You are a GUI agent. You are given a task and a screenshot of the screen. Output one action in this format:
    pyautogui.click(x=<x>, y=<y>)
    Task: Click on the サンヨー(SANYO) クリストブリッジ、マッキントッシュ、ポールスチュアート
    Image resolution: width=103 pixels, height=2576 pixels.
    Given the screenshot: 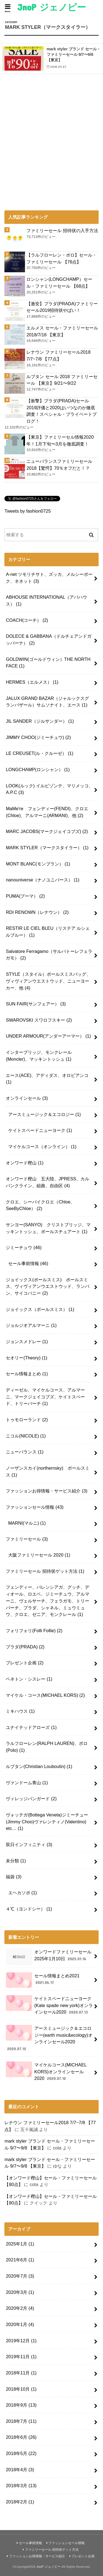 What is the action you would take?
    pyautogui.click(x=48, y=1228)
    